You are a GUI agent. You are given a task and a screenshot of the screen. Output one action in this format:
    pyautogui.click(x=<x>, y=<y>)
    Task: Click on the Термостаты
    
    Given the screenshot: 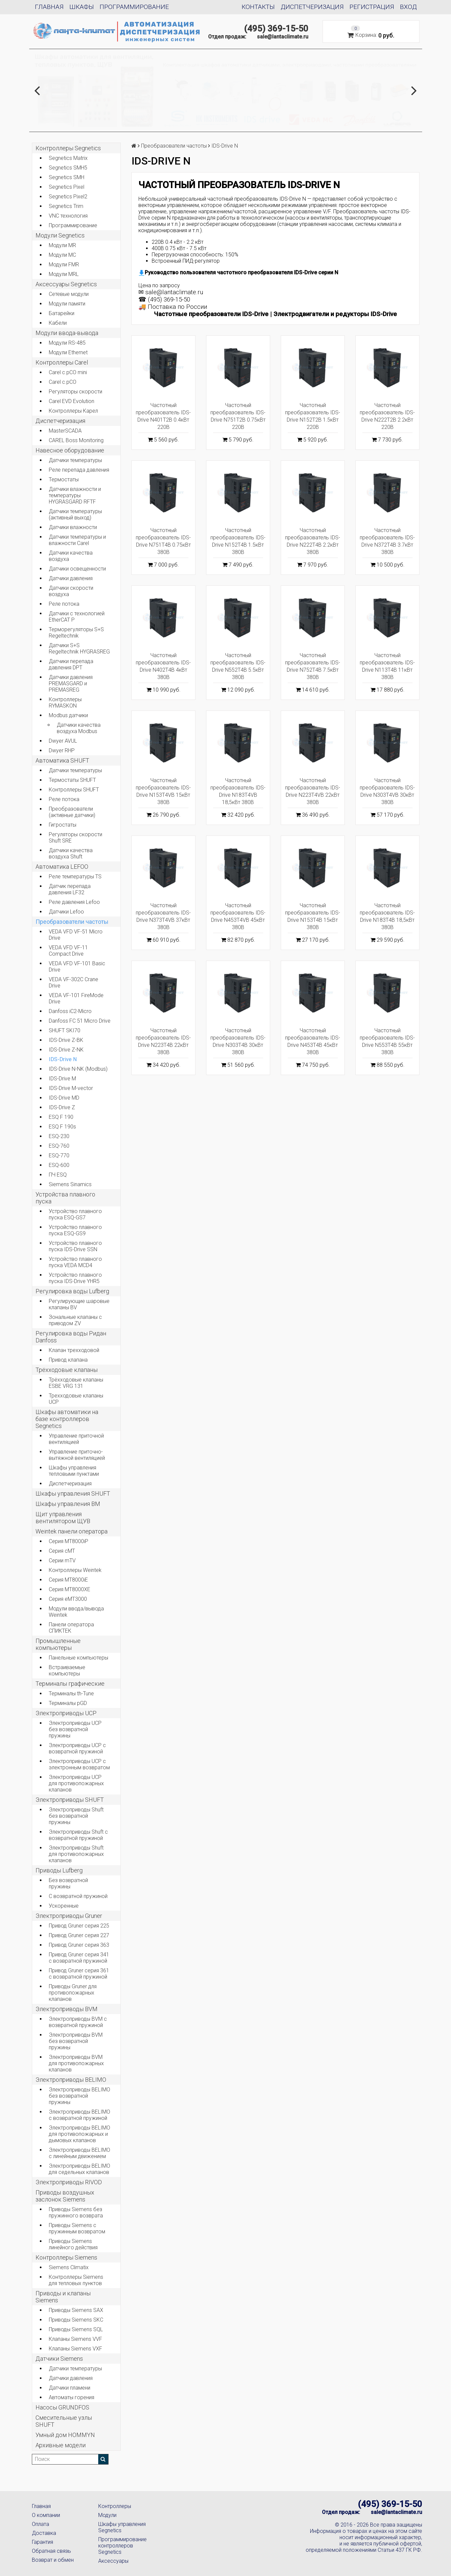 What is the action you would take?
    pyautogui.click(x=64, y=479)
    